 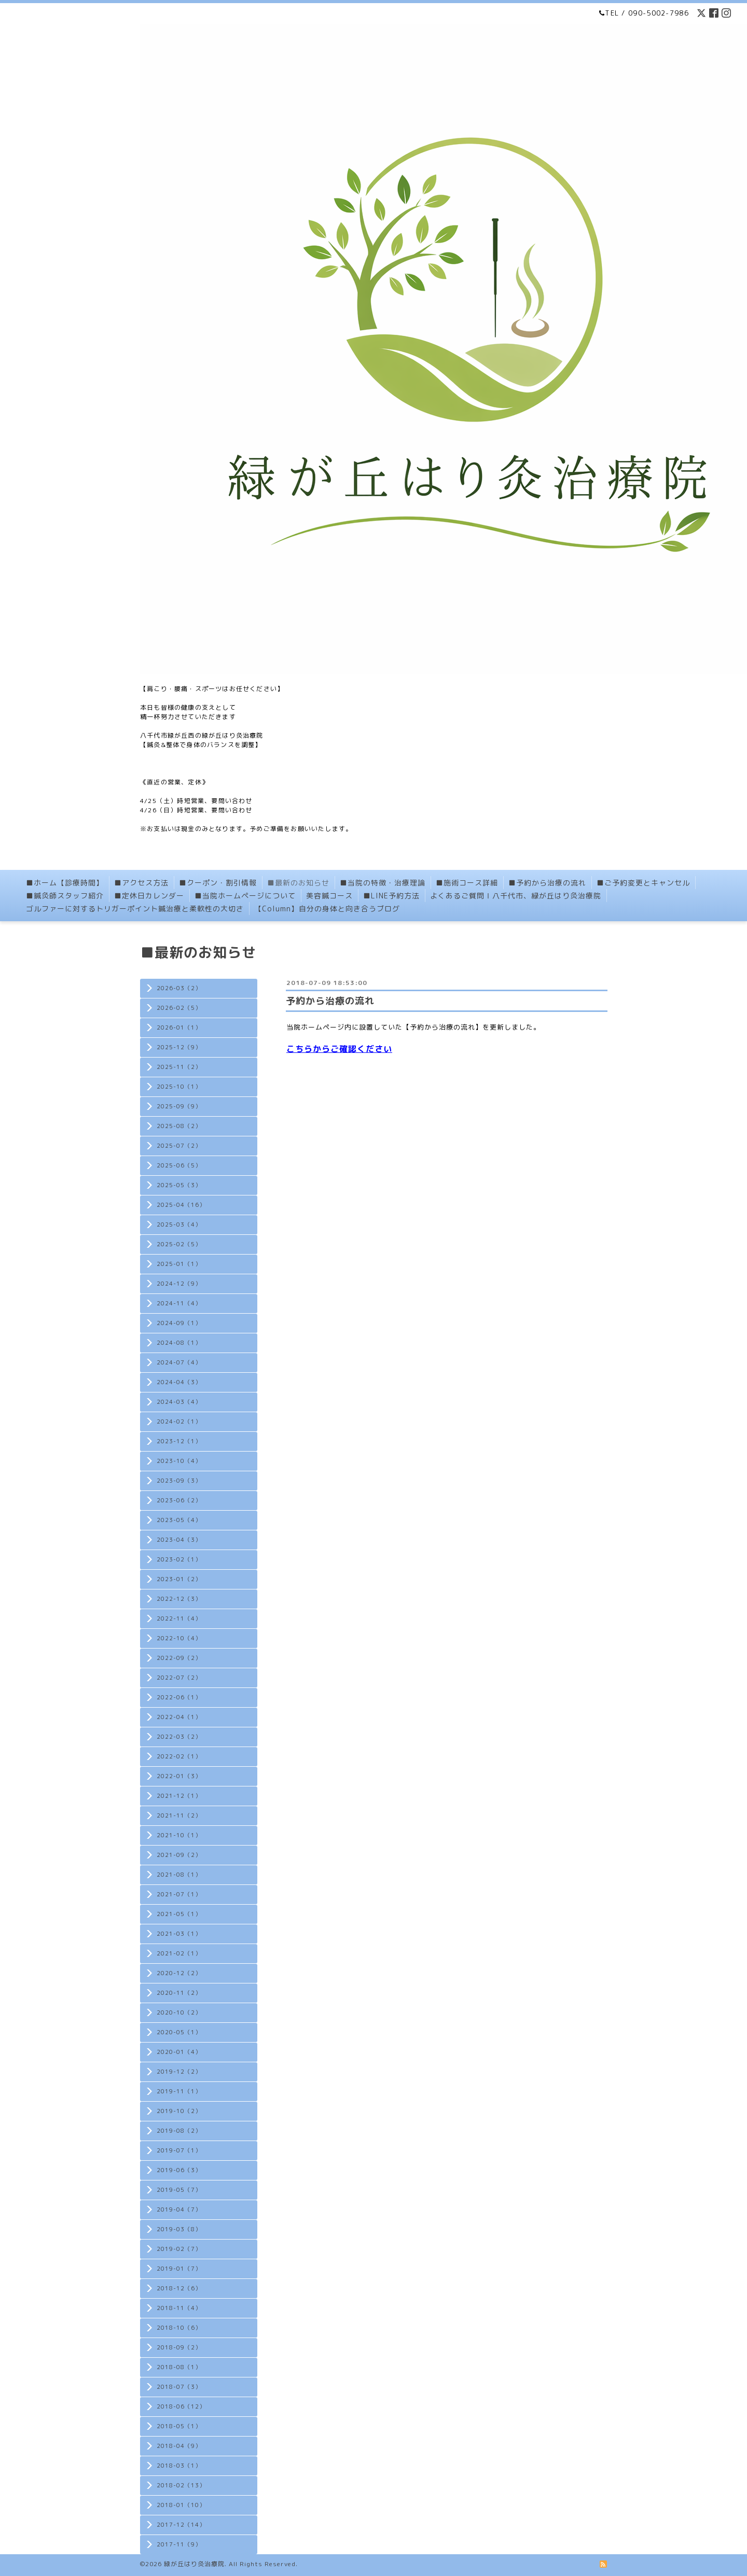 I want to click on 2024-12（9）, so click(x=179, y=1283).